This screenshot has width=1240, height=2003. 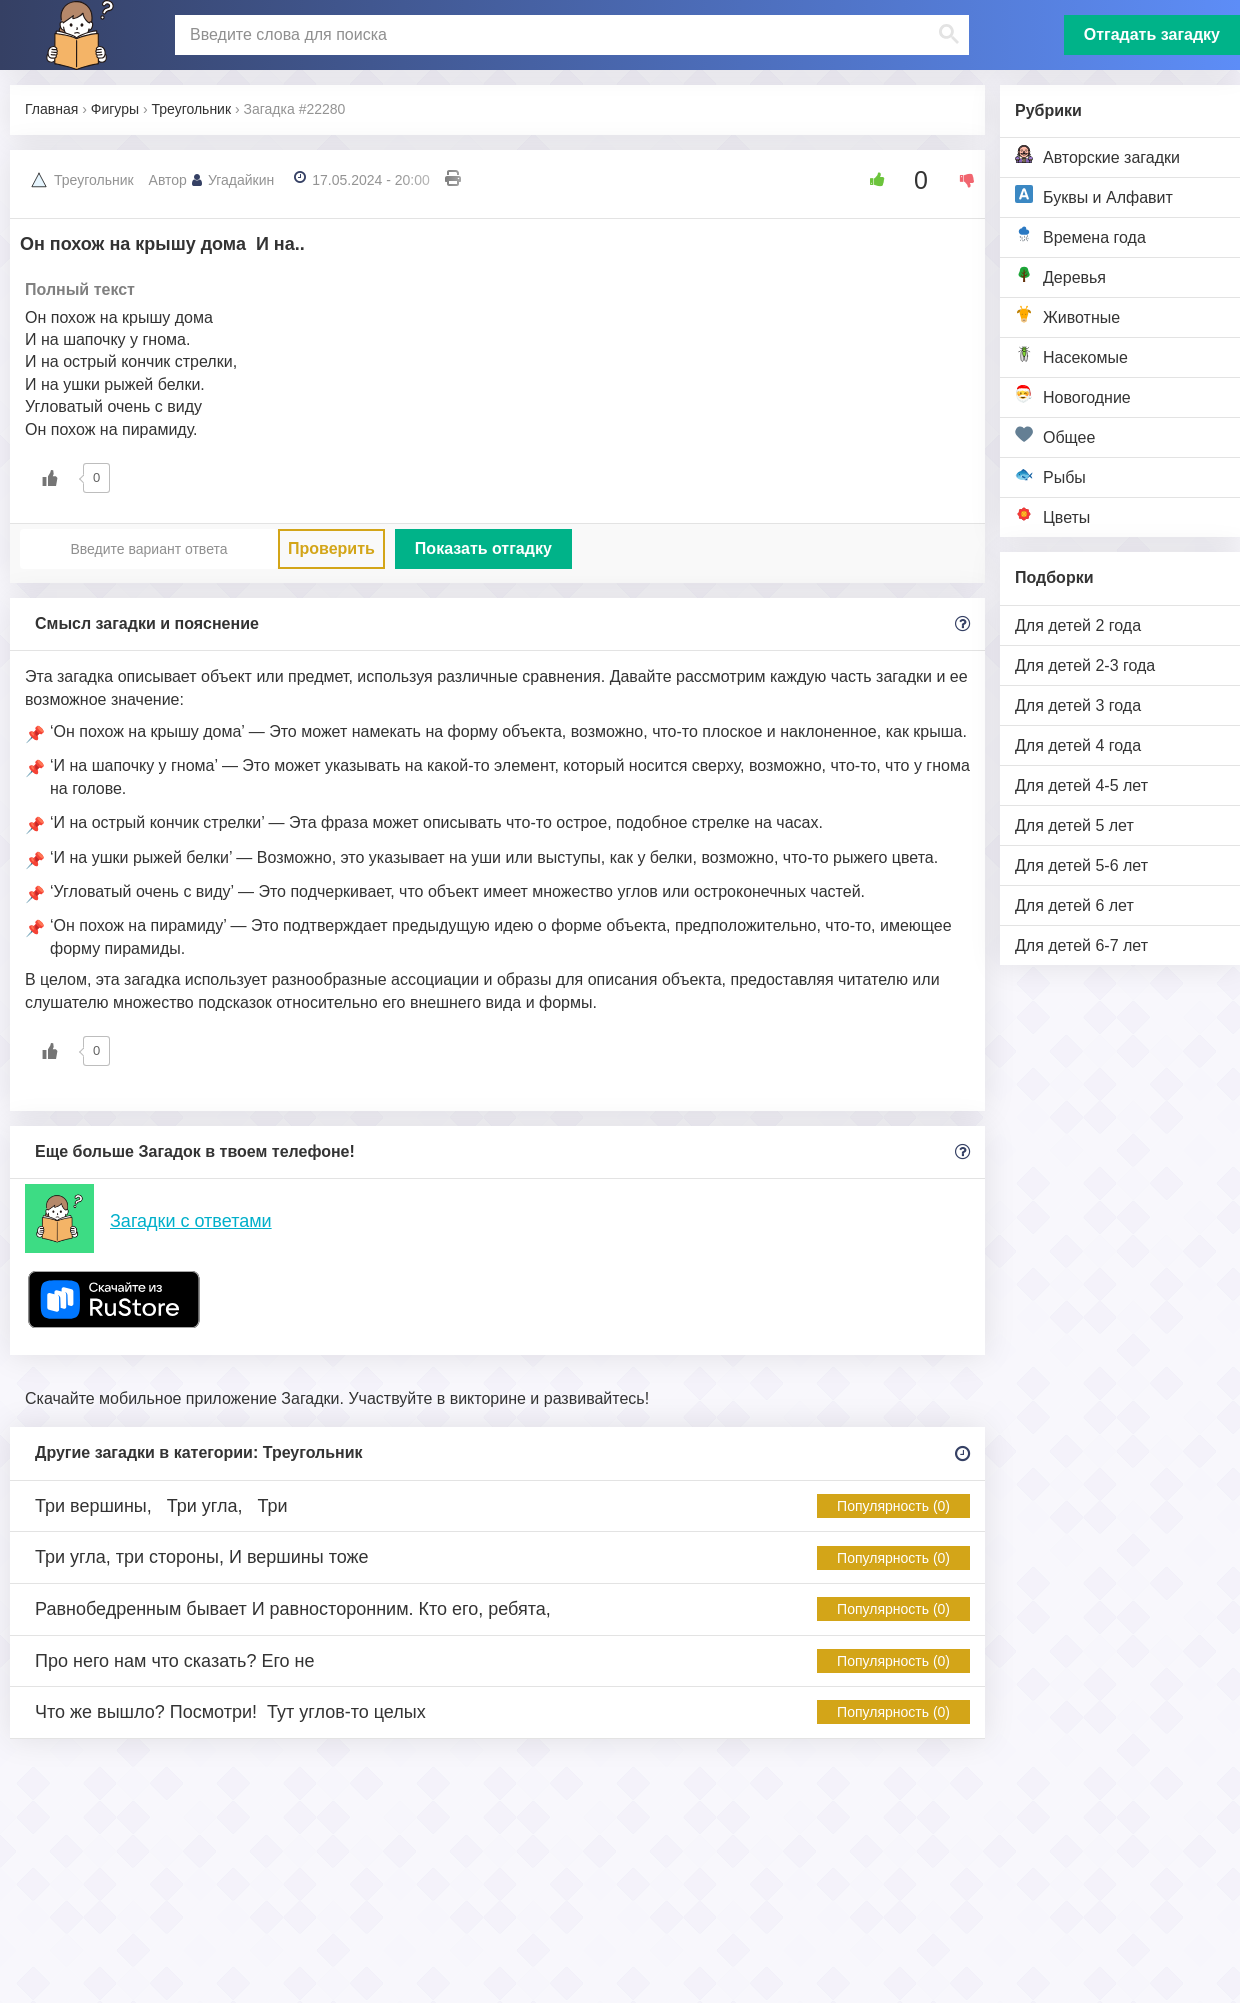 What do you see at coordinates (1078, 625) in the screenshot?
I see `Для детей 2 года` at bounding box center [1078, 625].